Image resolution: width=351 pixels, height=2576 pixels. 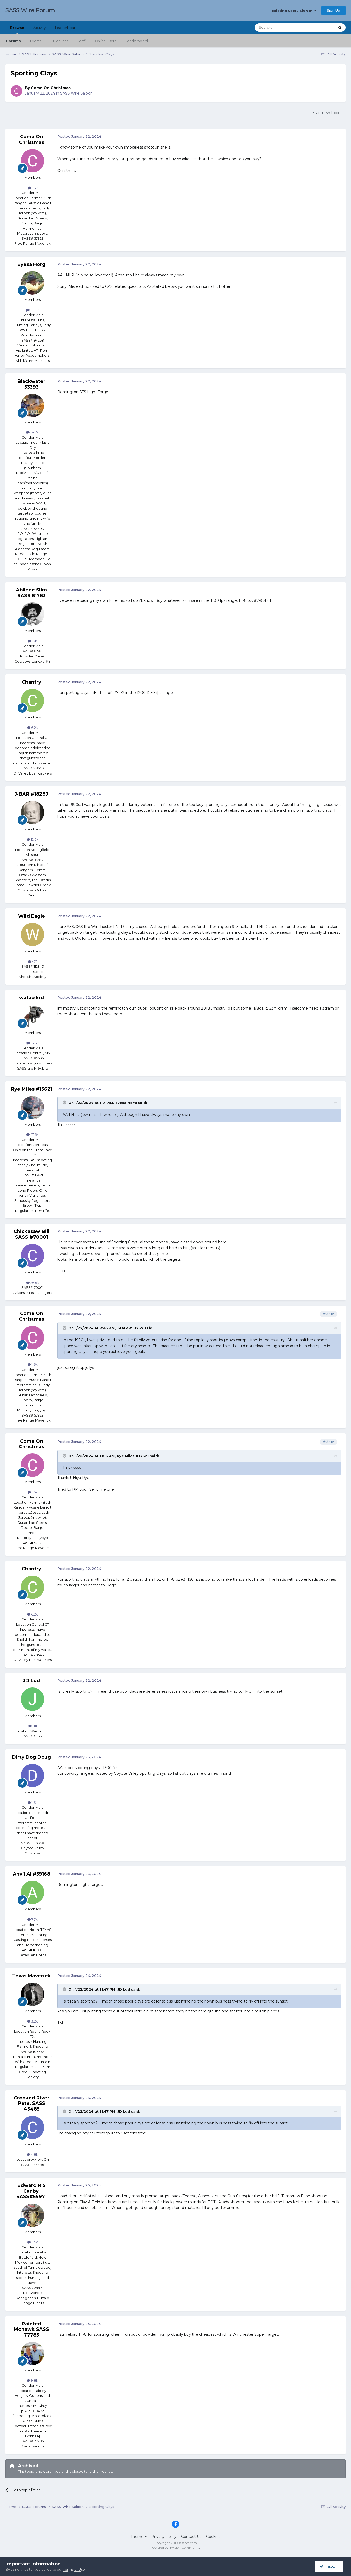 What do you see at coordinates (31, 916) in the screenshot?
I see `Wild Eagle` at bounding box center [31, 916].